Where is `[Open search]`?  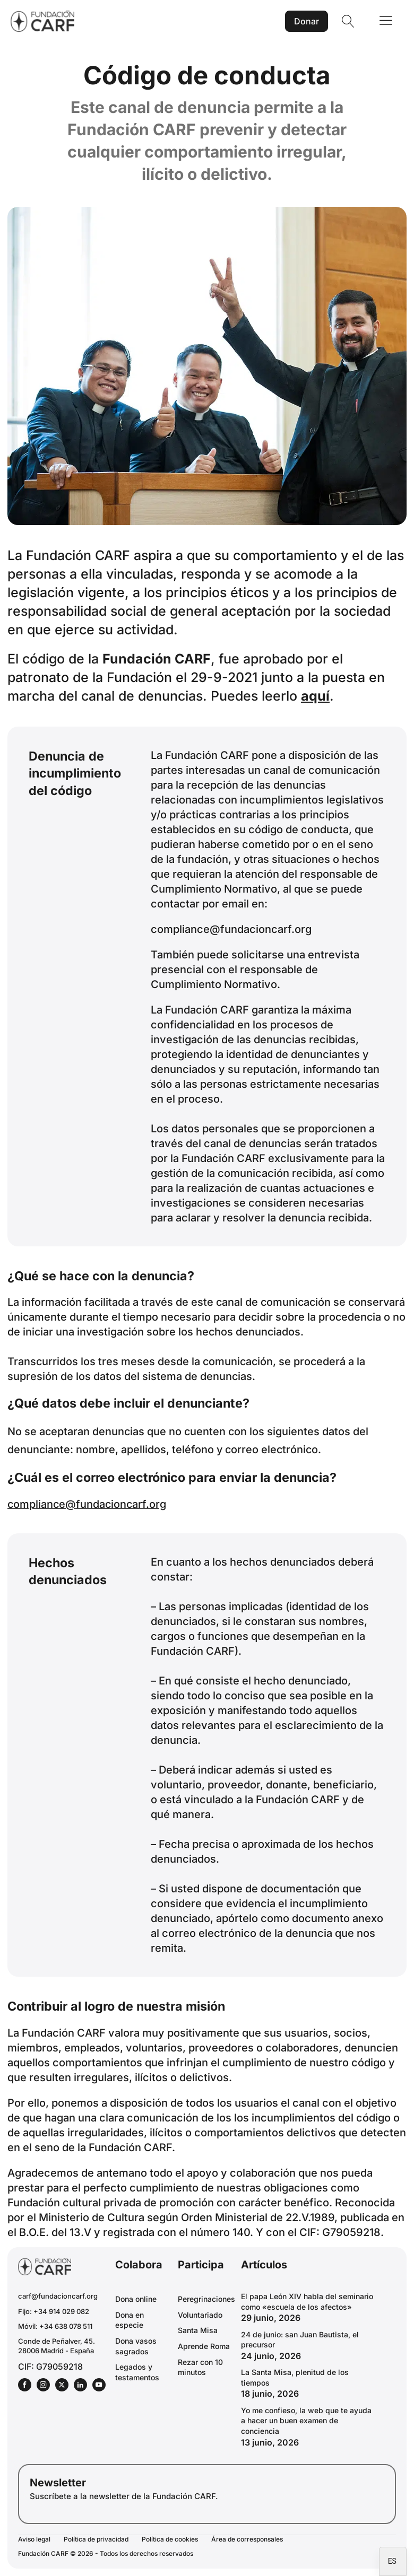
[Open search] is located at coordinates (348, 21).